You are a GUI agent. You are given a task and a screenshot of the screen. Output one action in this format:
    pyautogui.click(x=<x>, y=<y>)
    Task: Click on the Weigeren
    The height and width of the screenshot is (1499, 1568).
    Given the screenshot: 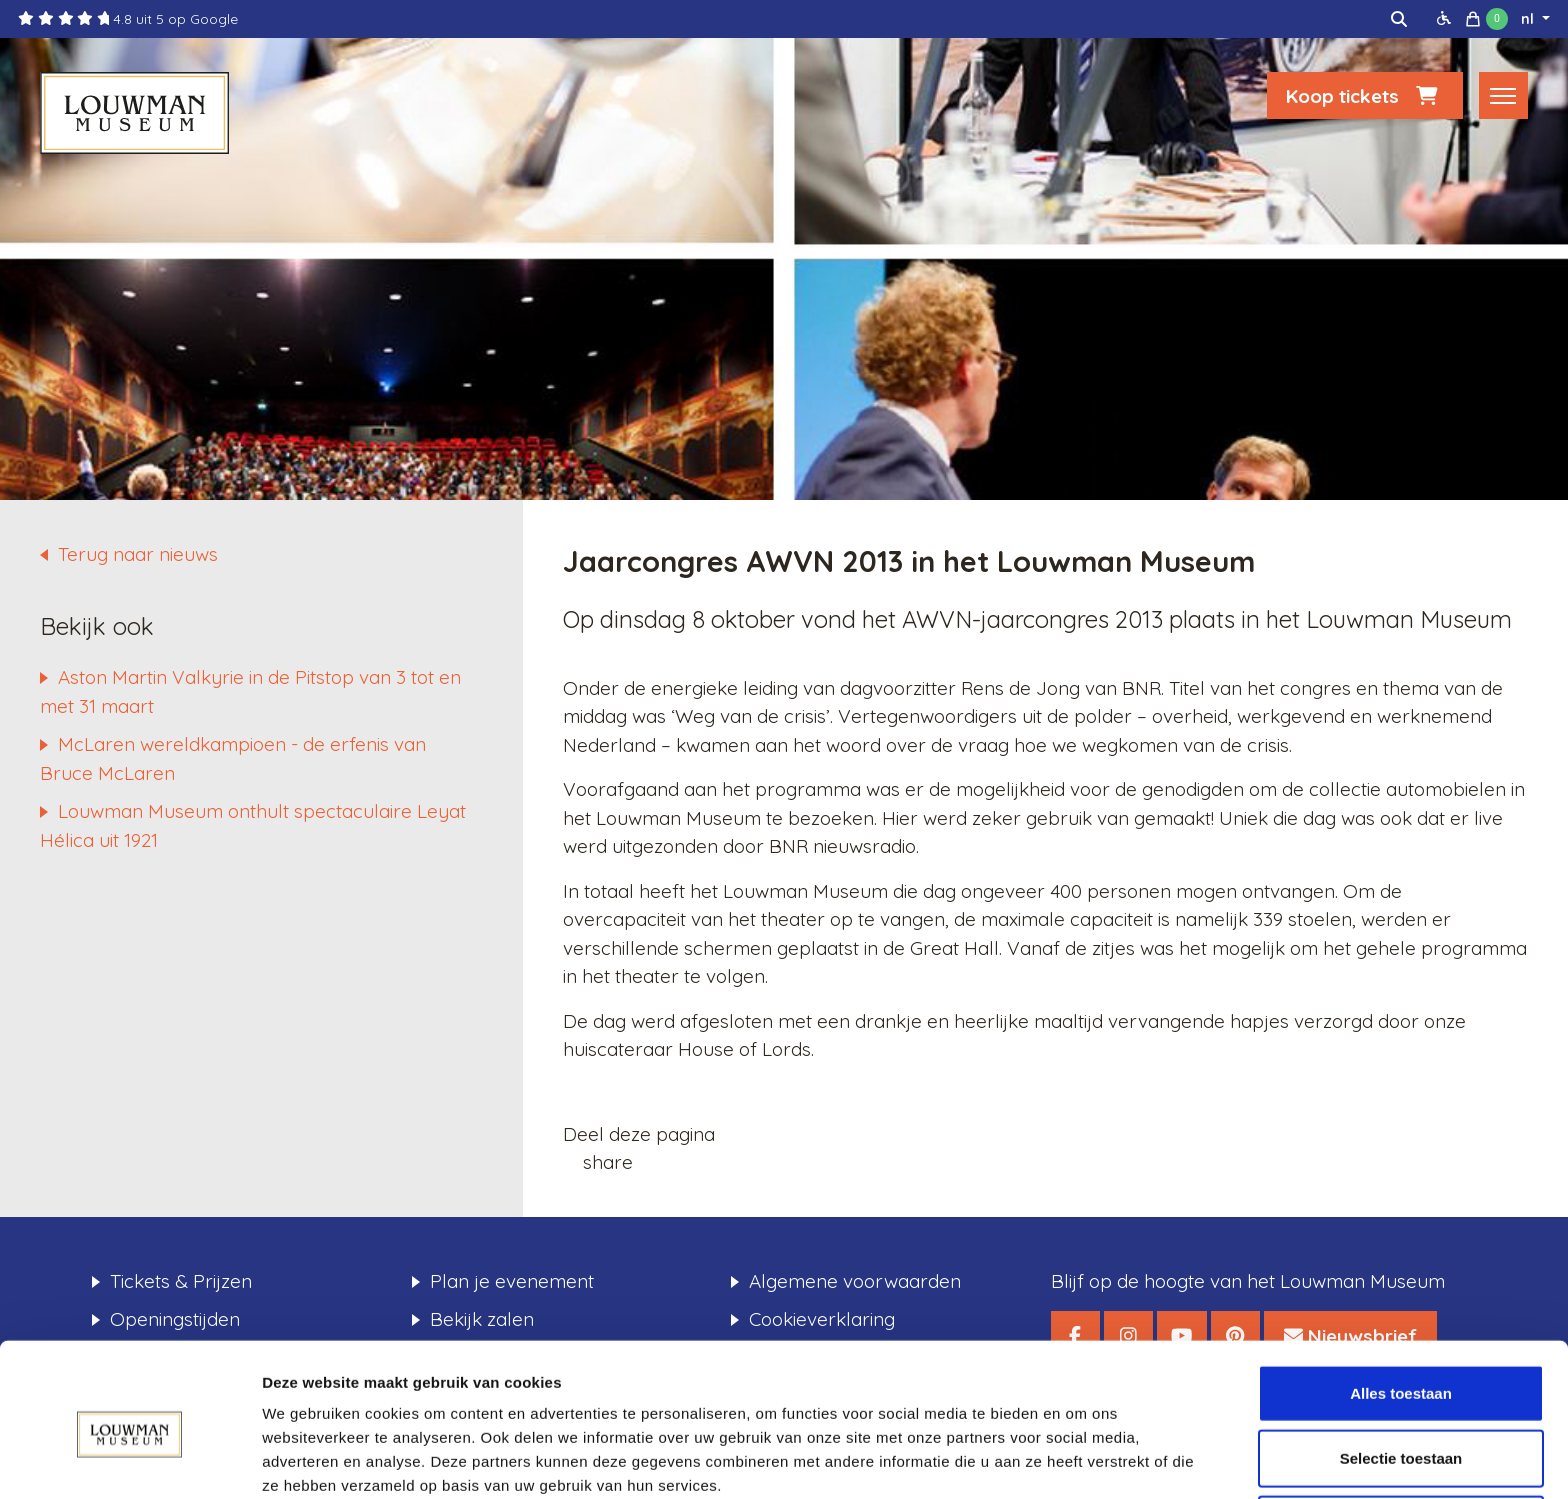 What is the action you would take?
    pyautogui.click(x=1400, y=1433)
    